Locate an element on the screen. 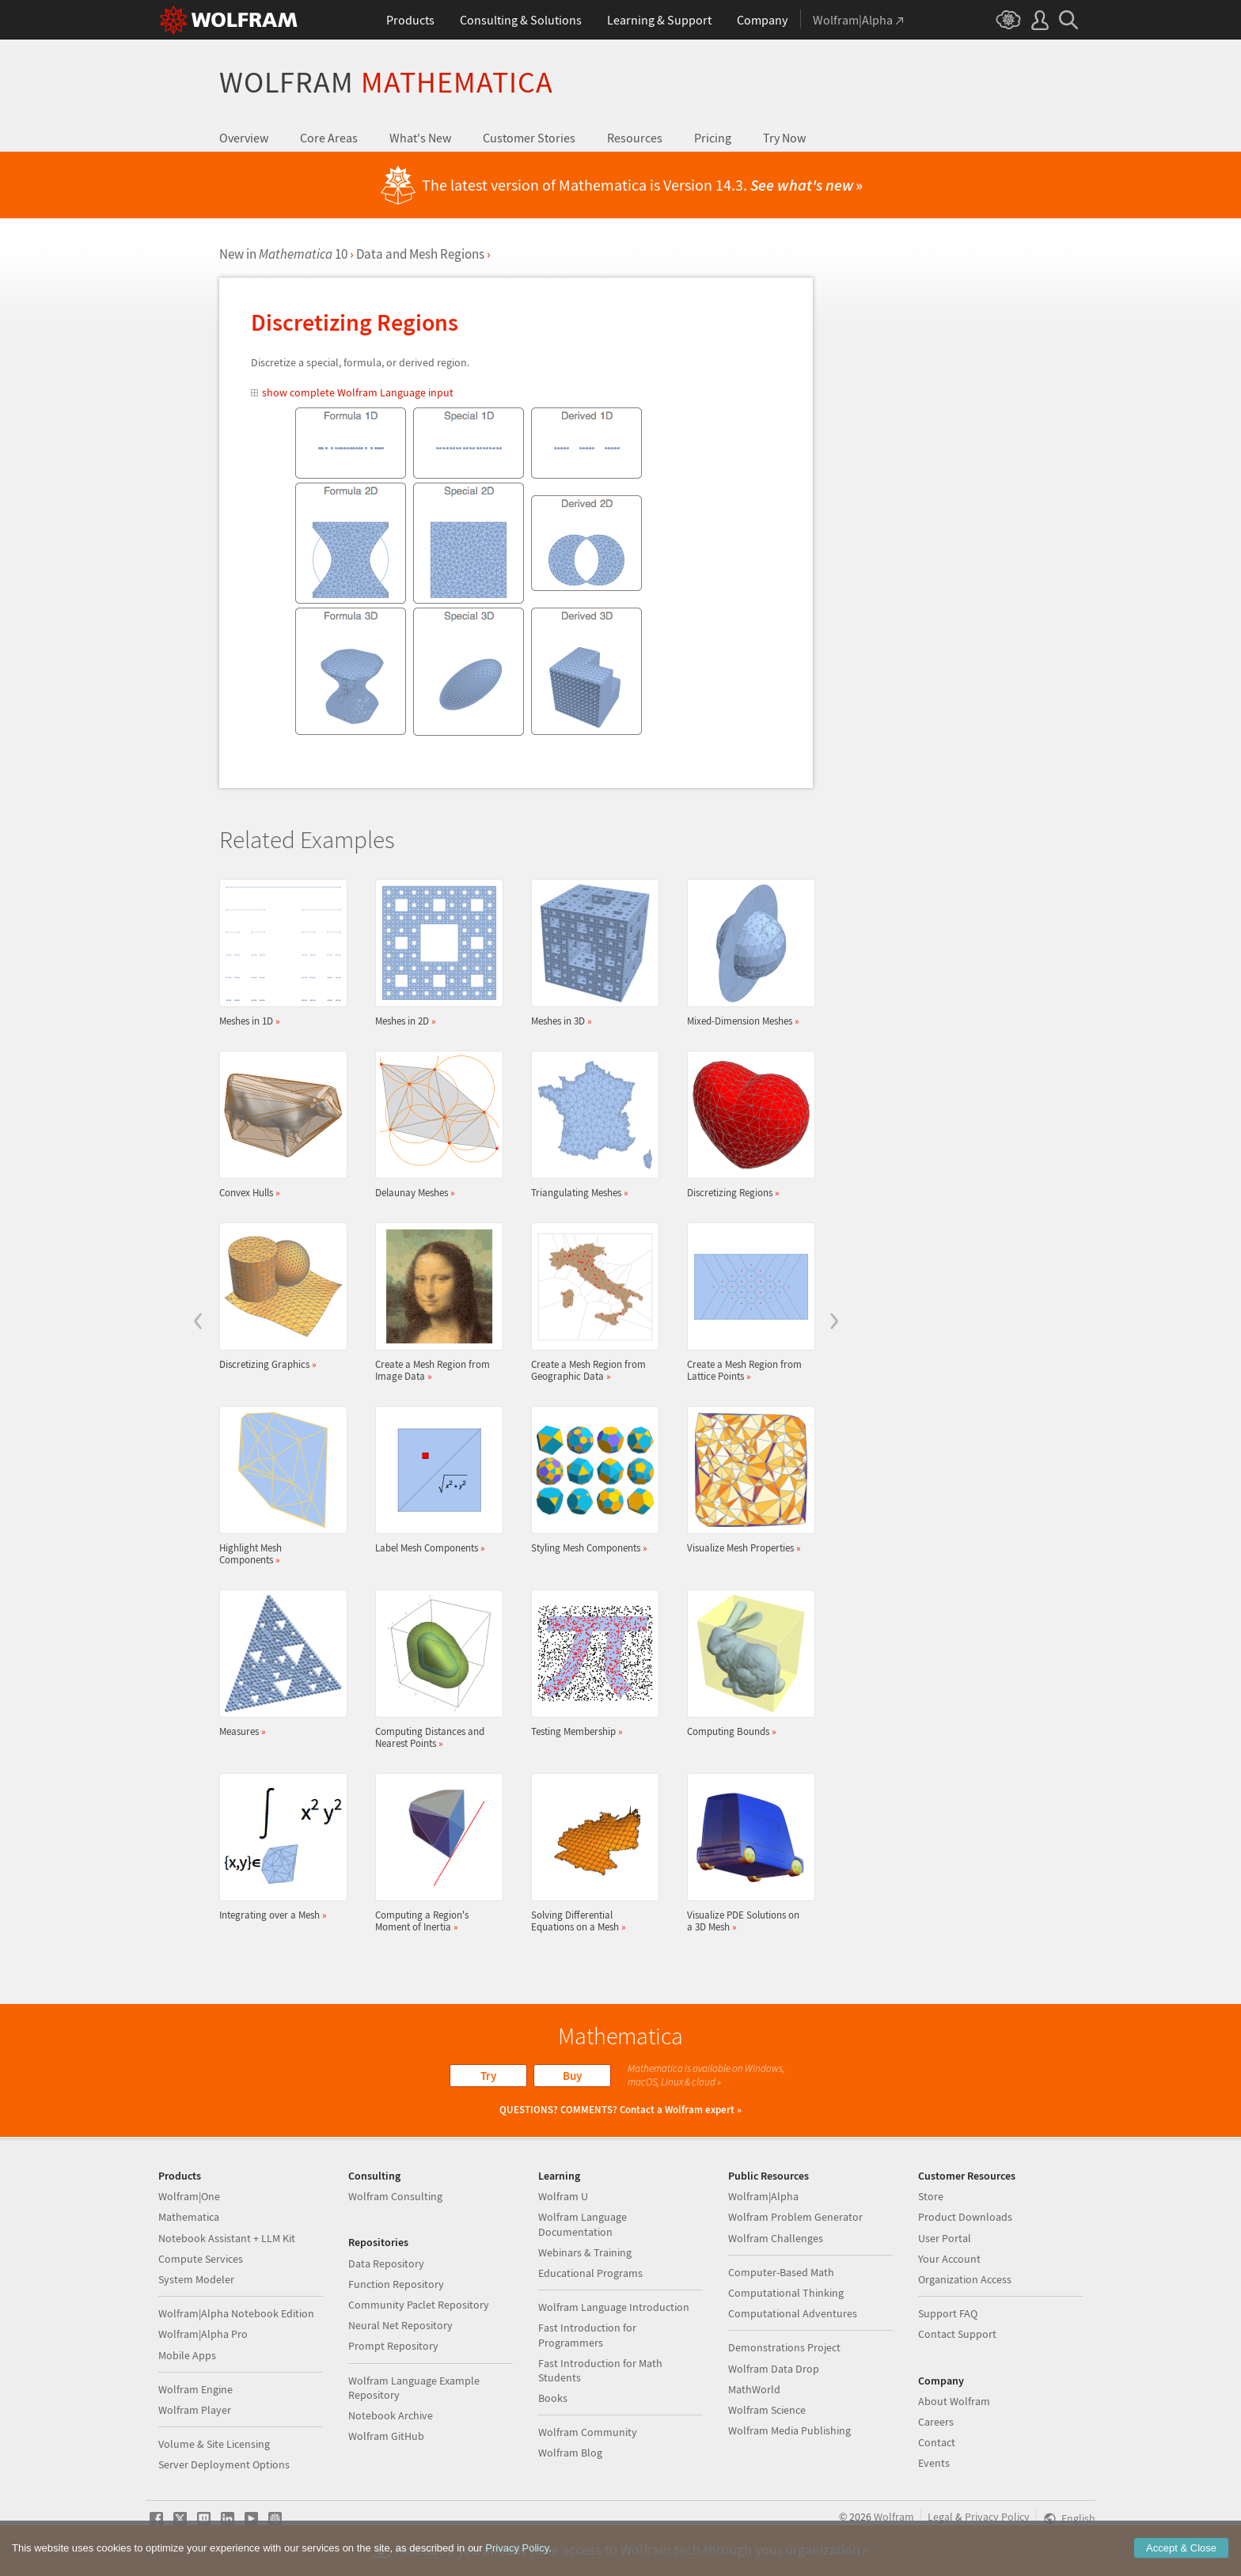 This screenshot has height=2576, width=1241. Wolfram Problem Generator is located at coordinates (795, 2217).